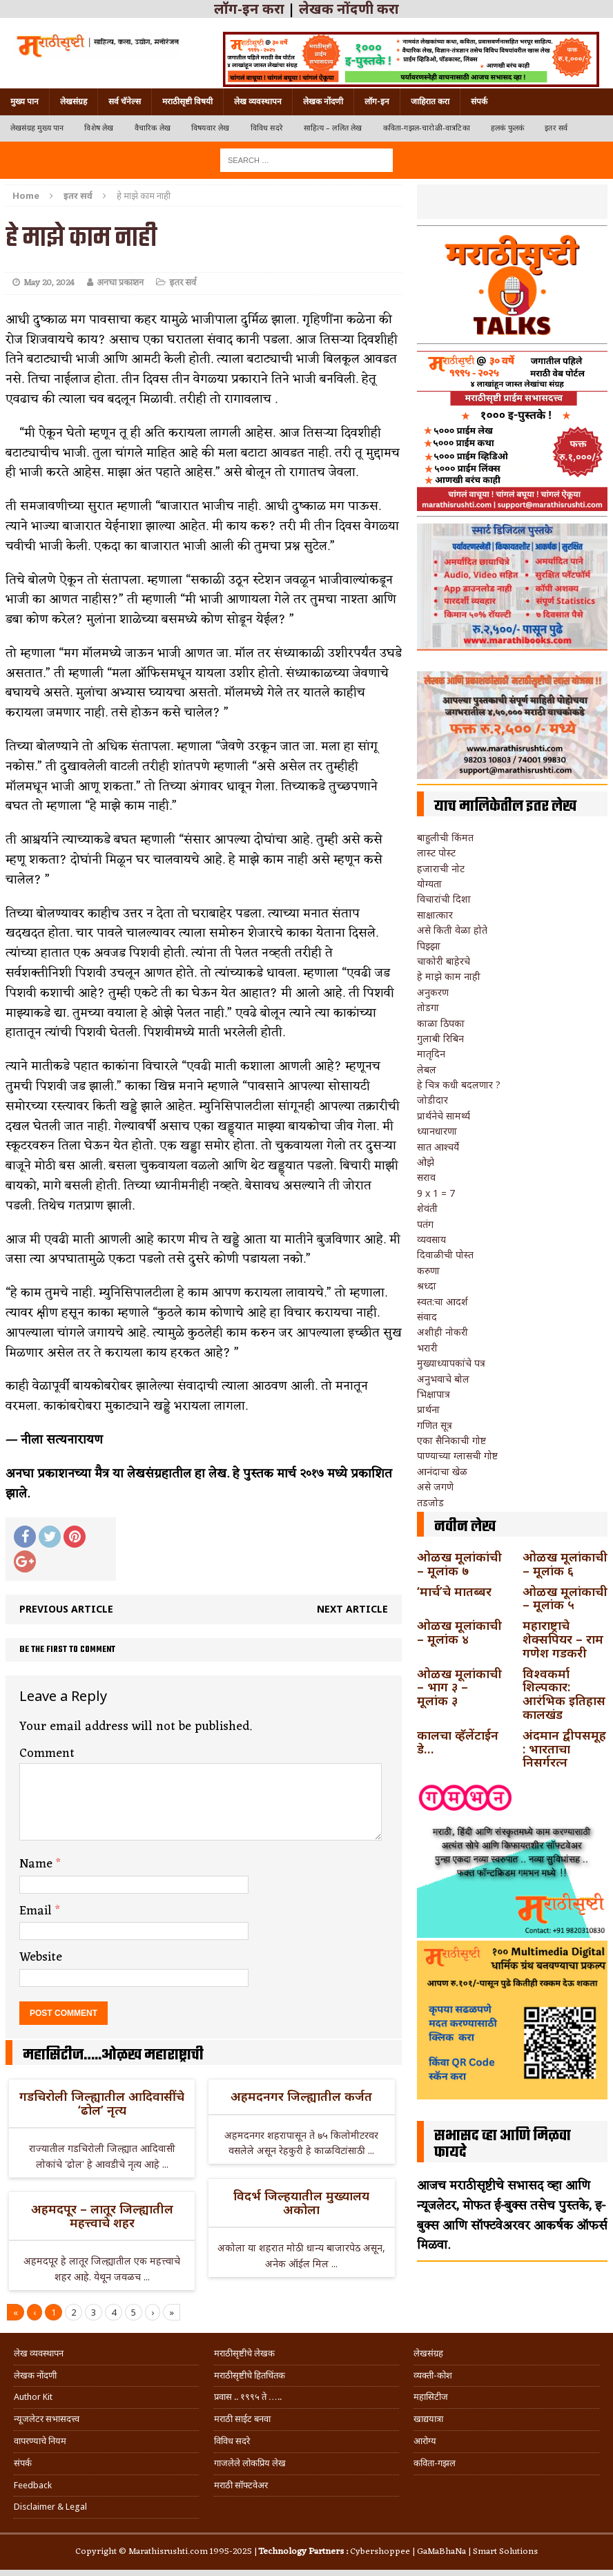  Describe the element at coordinates (242, 2419) in the screenshot. I see `मराठी साईट बनवा` at that location.